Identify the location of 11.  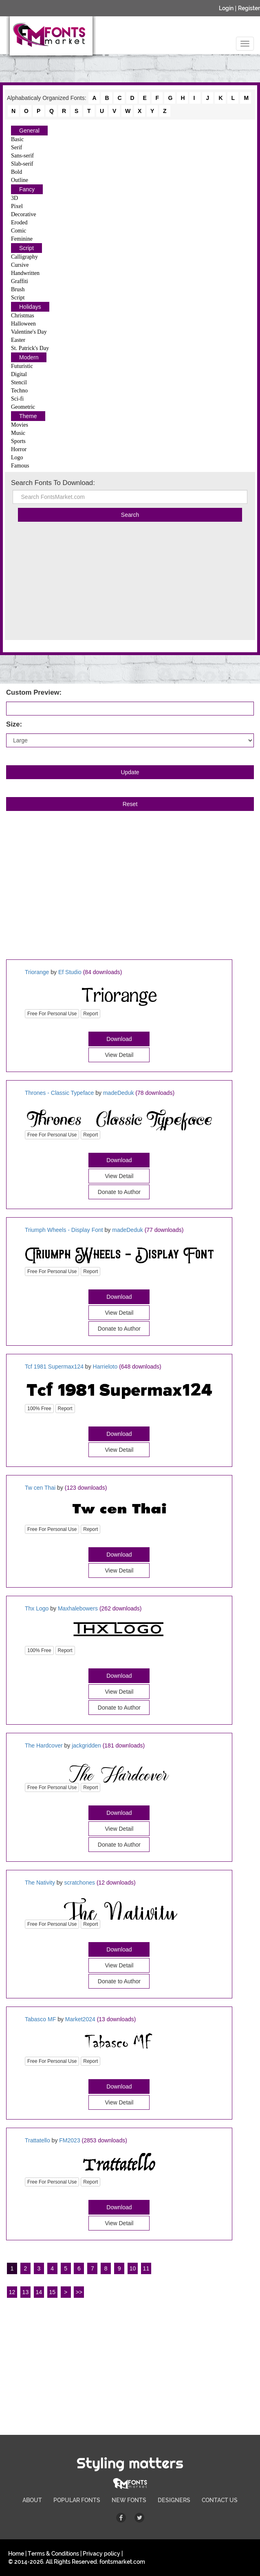
(146, 2268).